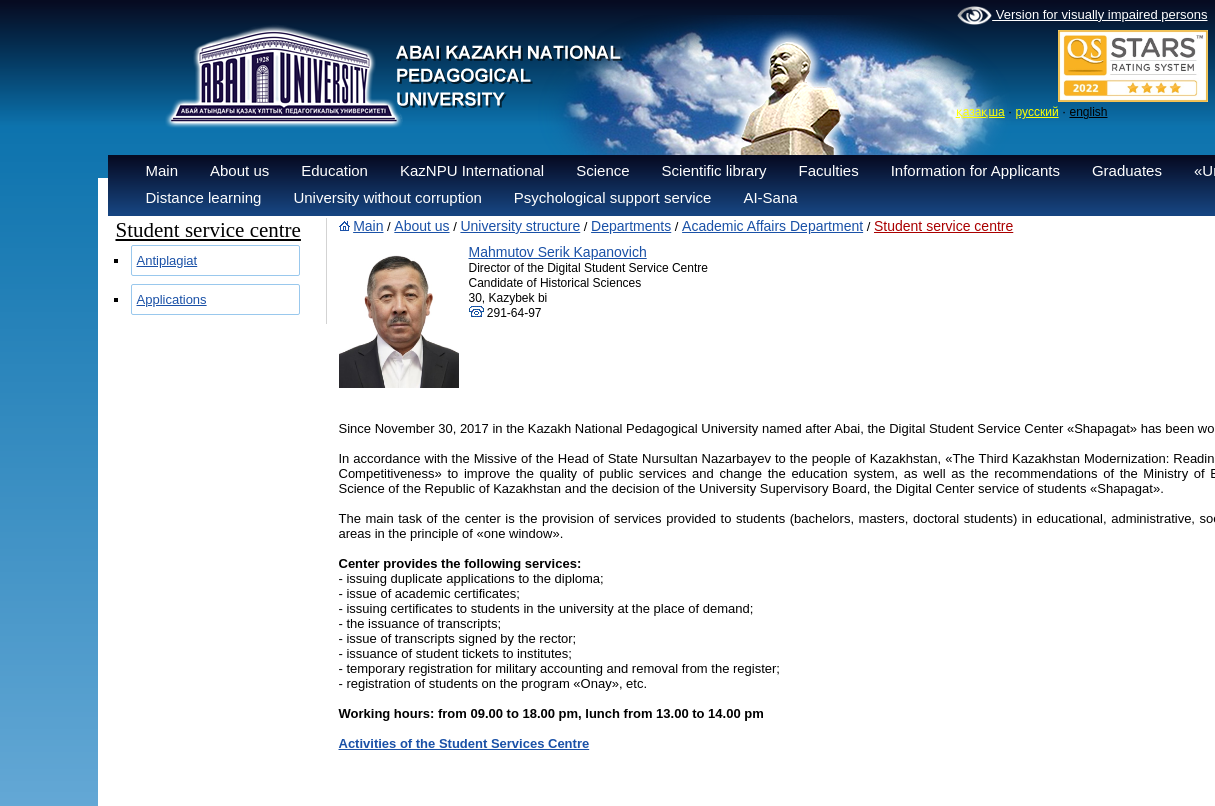  Describe the element at coordinates (1037, 112) in the screenshot. I see `русский` at that location.